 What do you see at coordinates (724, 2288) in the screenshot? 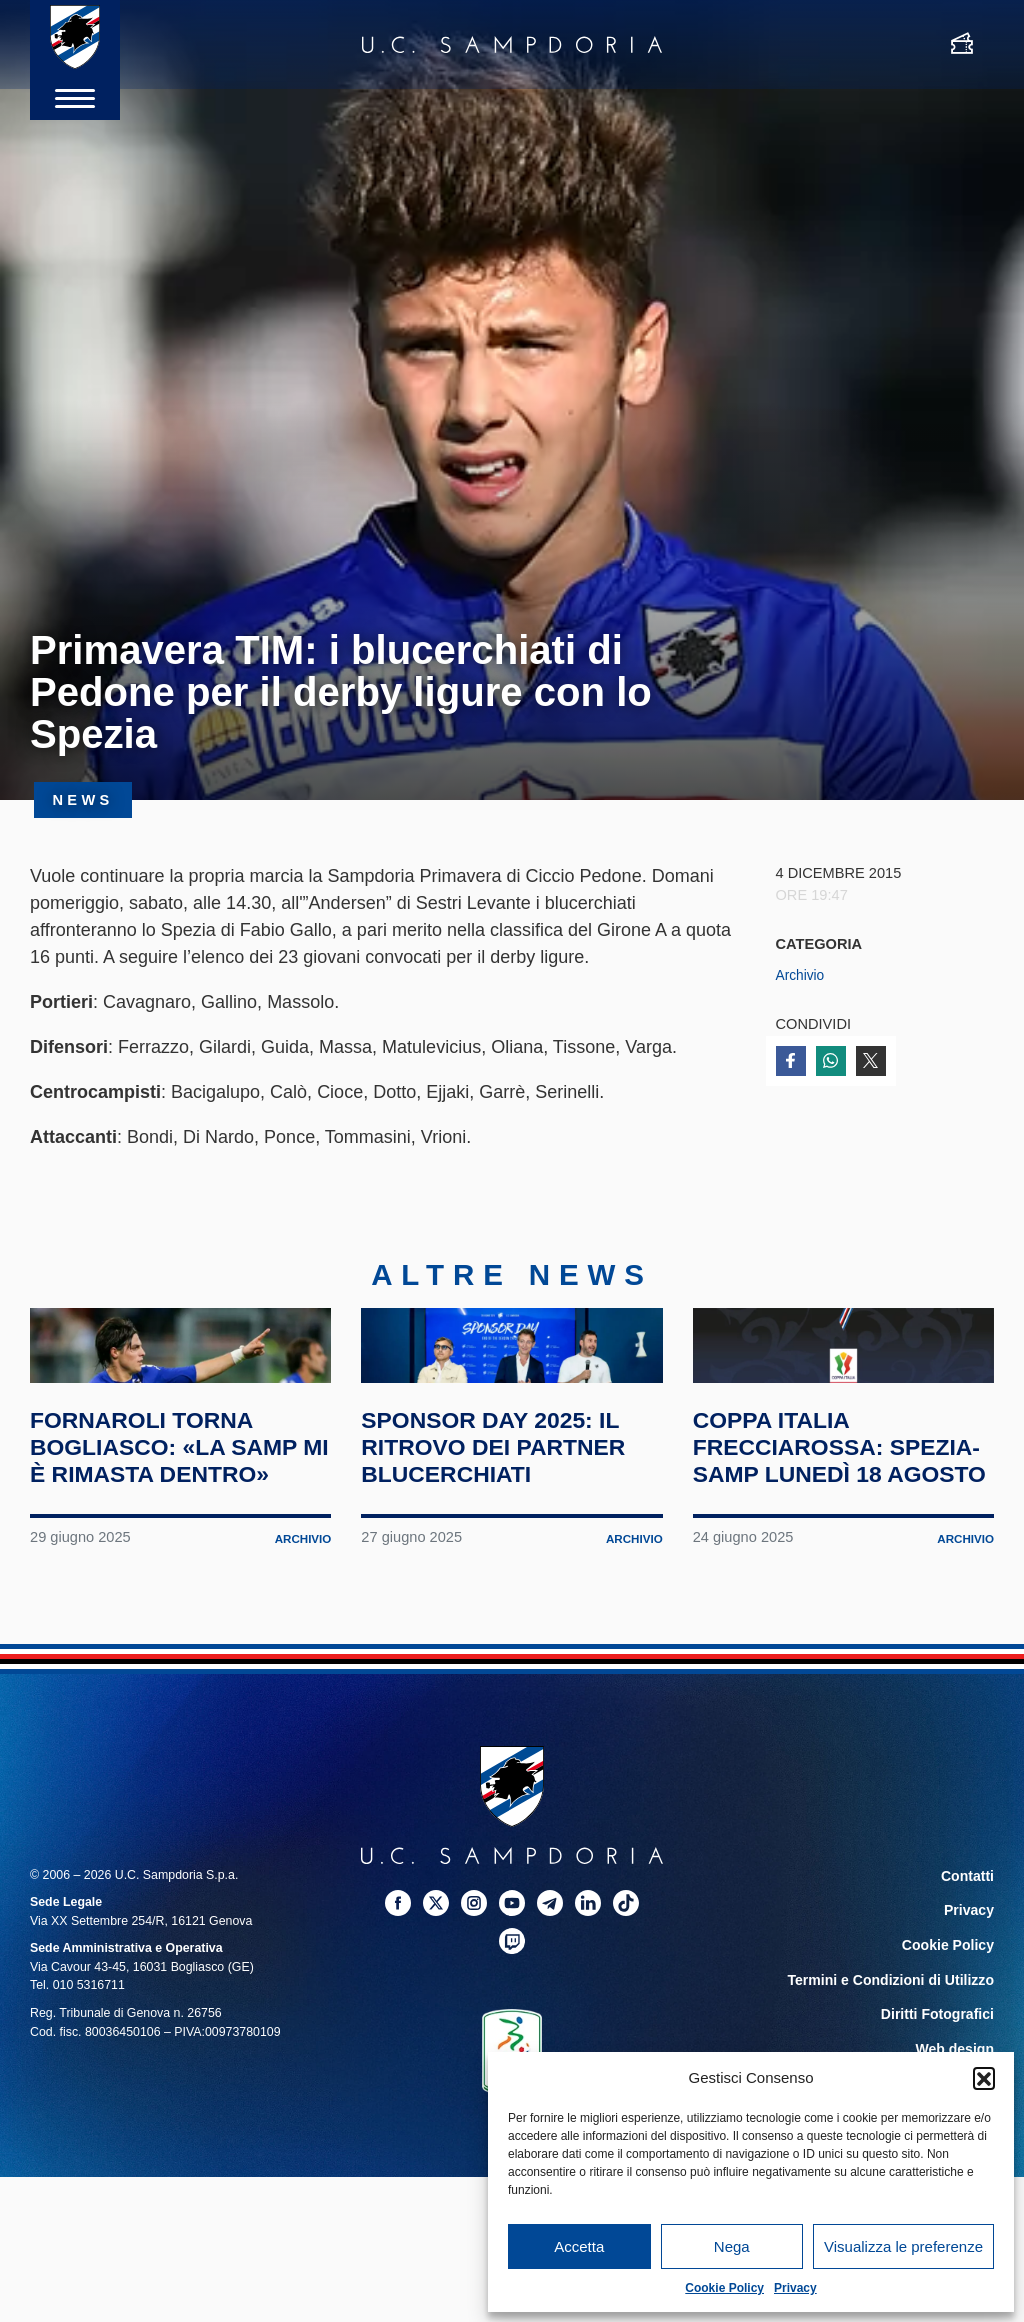
I see `Cookie Policy` at bounding box center [724, 2288].